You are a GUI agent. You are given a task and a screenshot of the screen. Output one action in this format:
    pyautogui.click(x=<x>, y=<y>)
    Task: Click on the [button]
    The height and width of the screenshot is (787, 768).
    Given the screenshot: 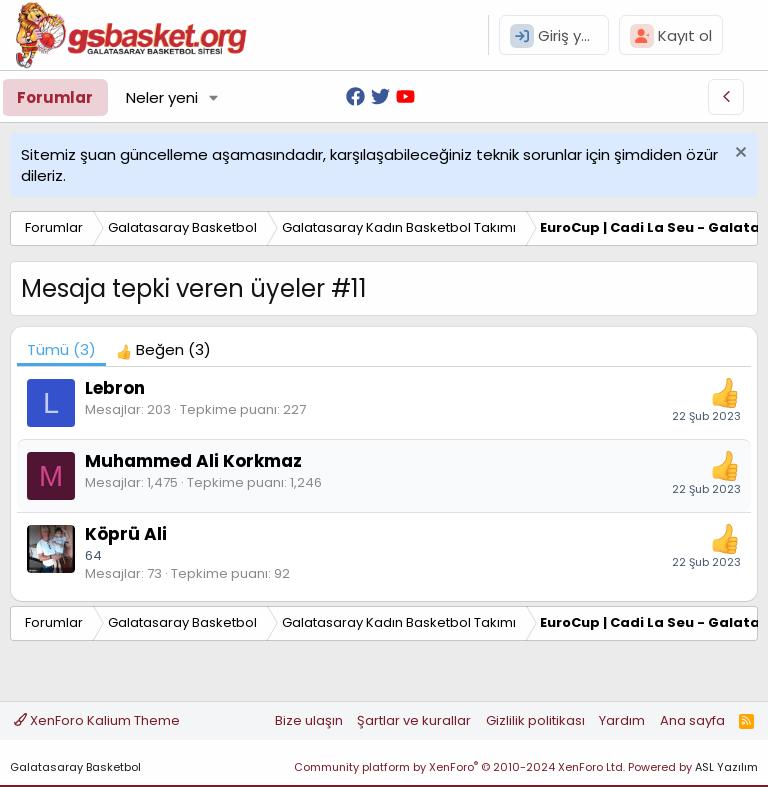 What is the action you would take?
    pyautogui.click(x=214, y=97)
    